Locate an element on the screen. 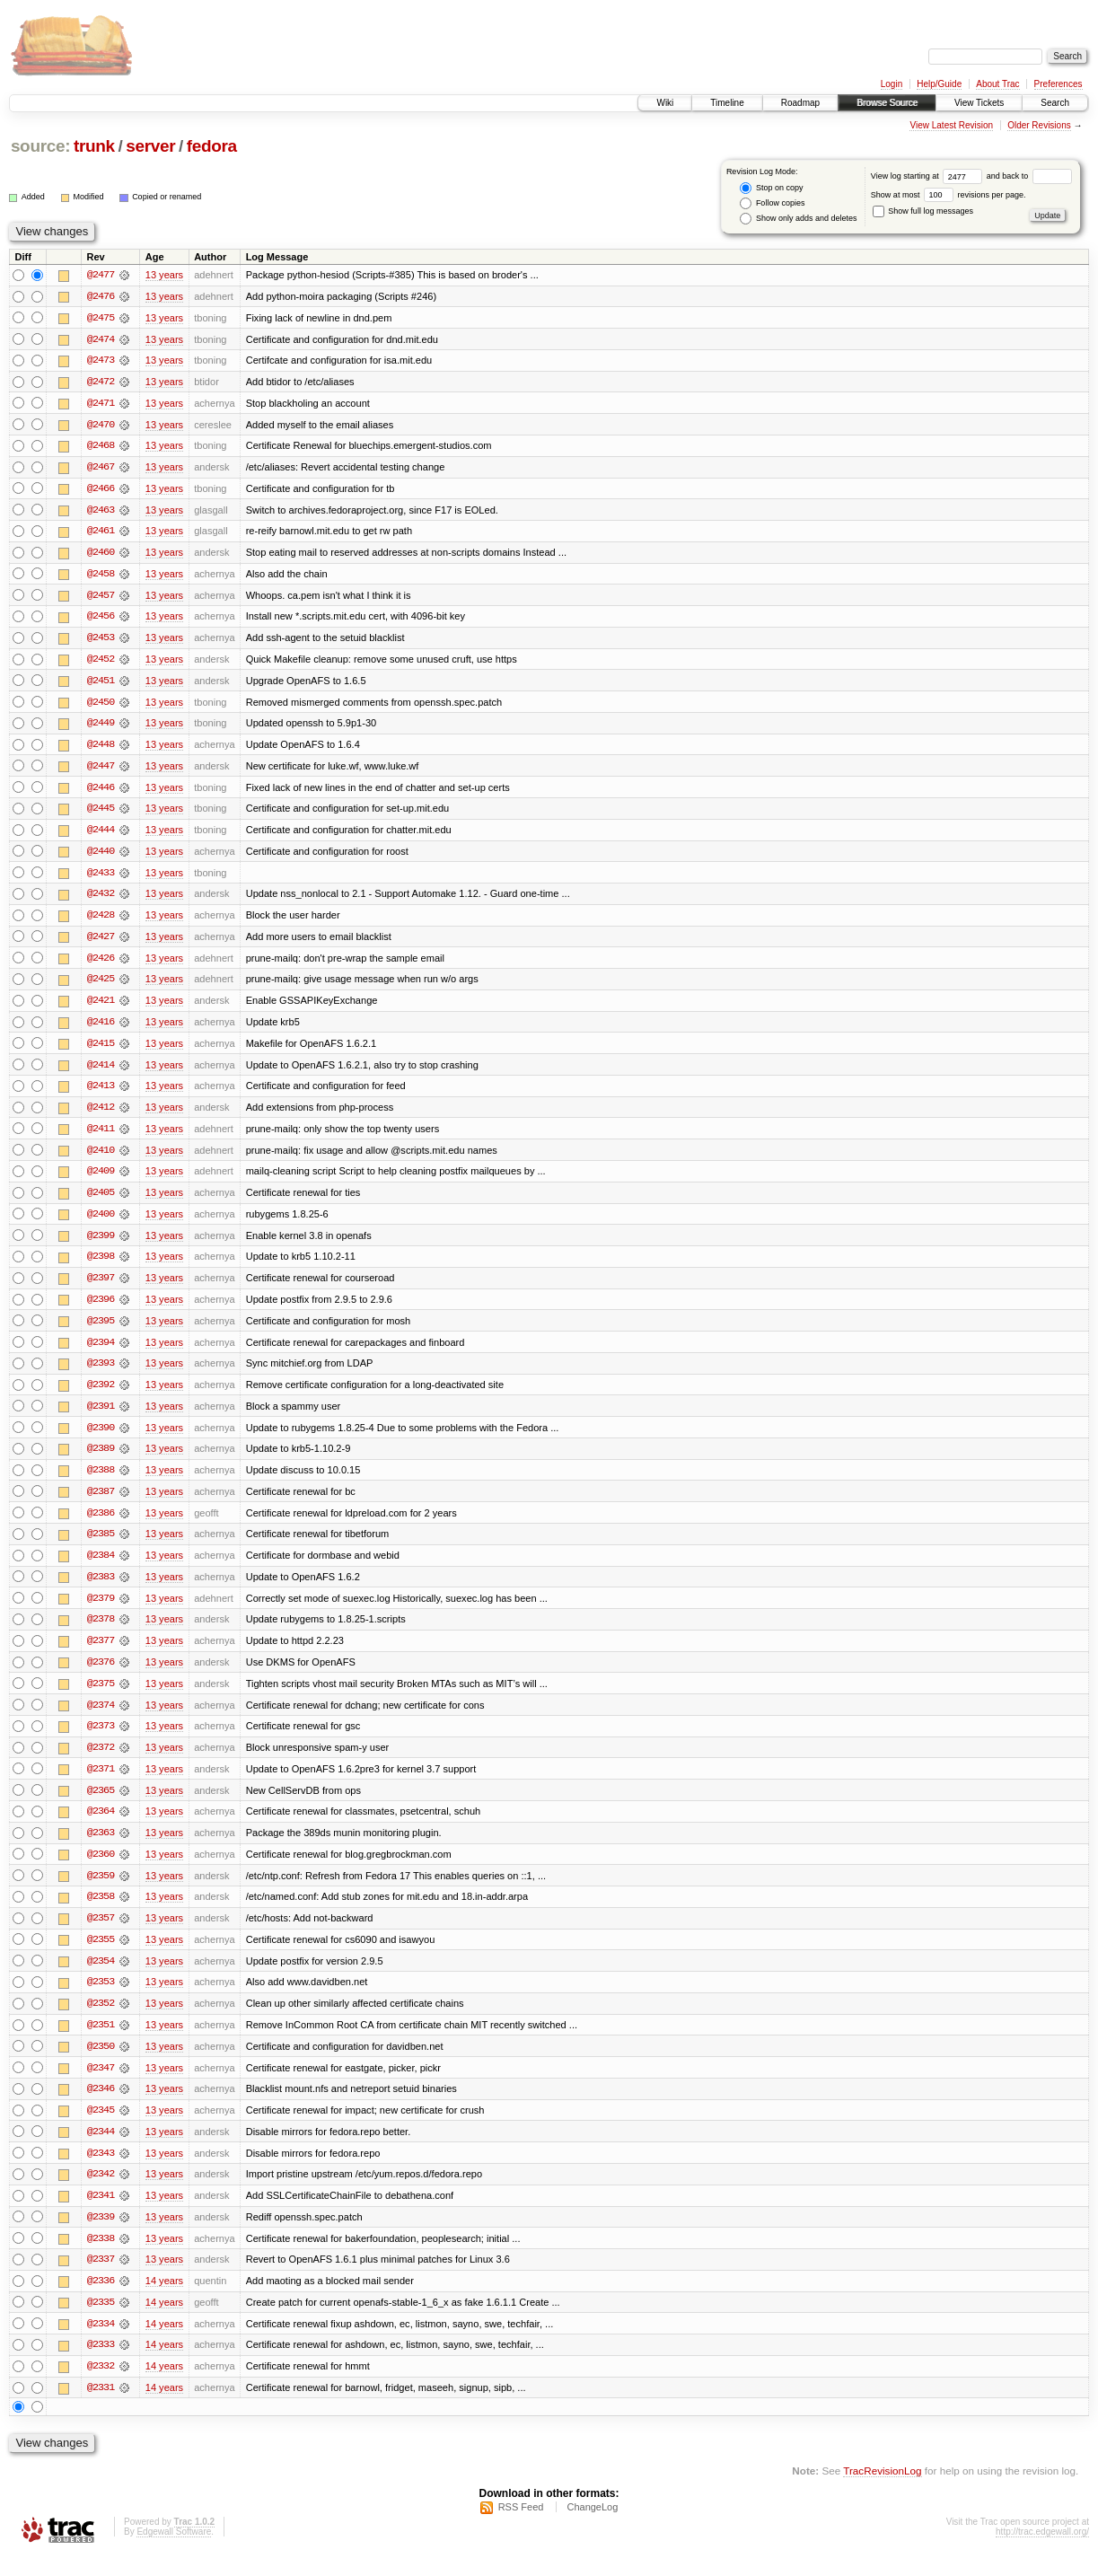  @2461 is located at coordinates (100, 533).